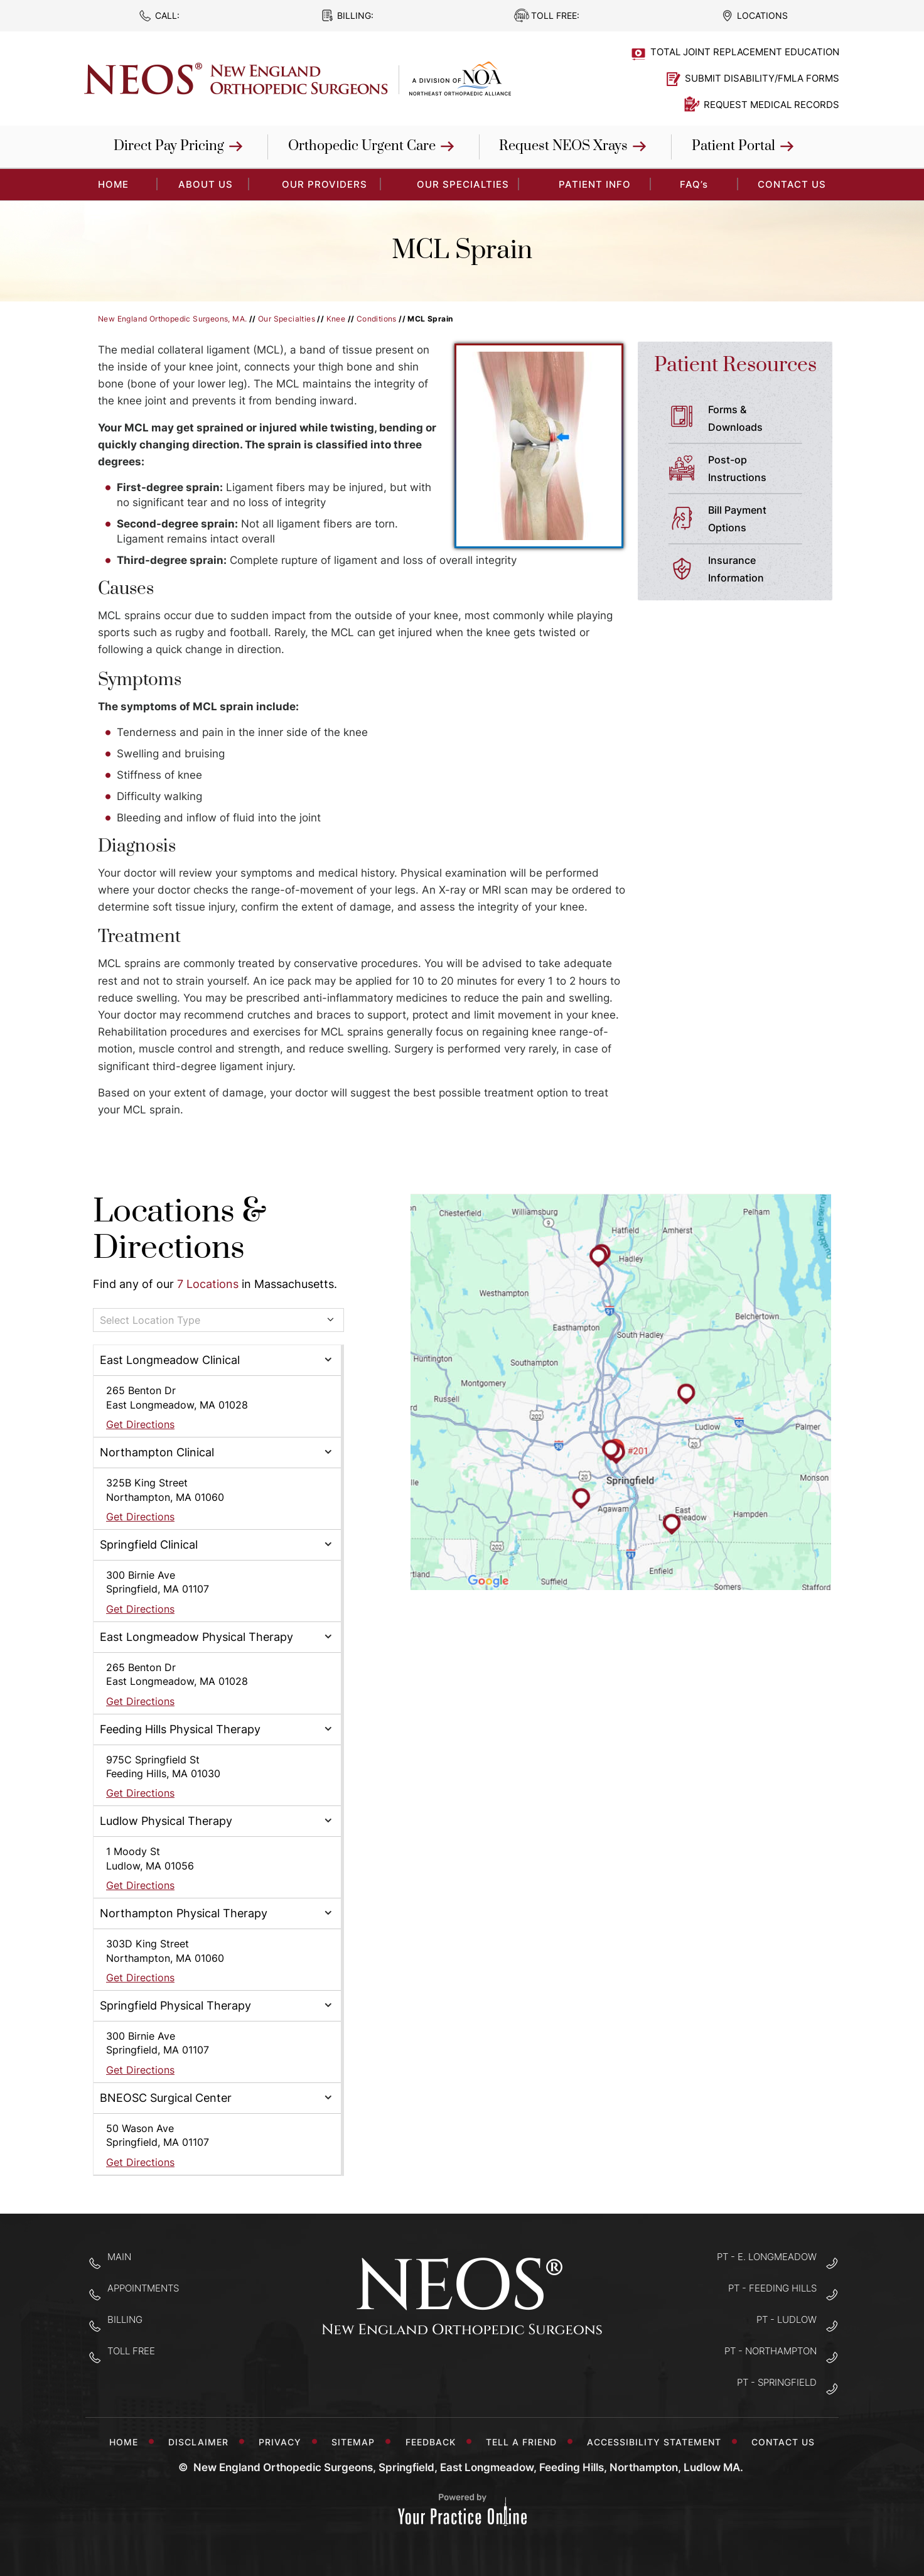 Image resolution: width=924 pixels, height=2576 pixels. Describe the element at coordinates (524, 2442) in the screenshot. I see `Tell a Friend` at that location.